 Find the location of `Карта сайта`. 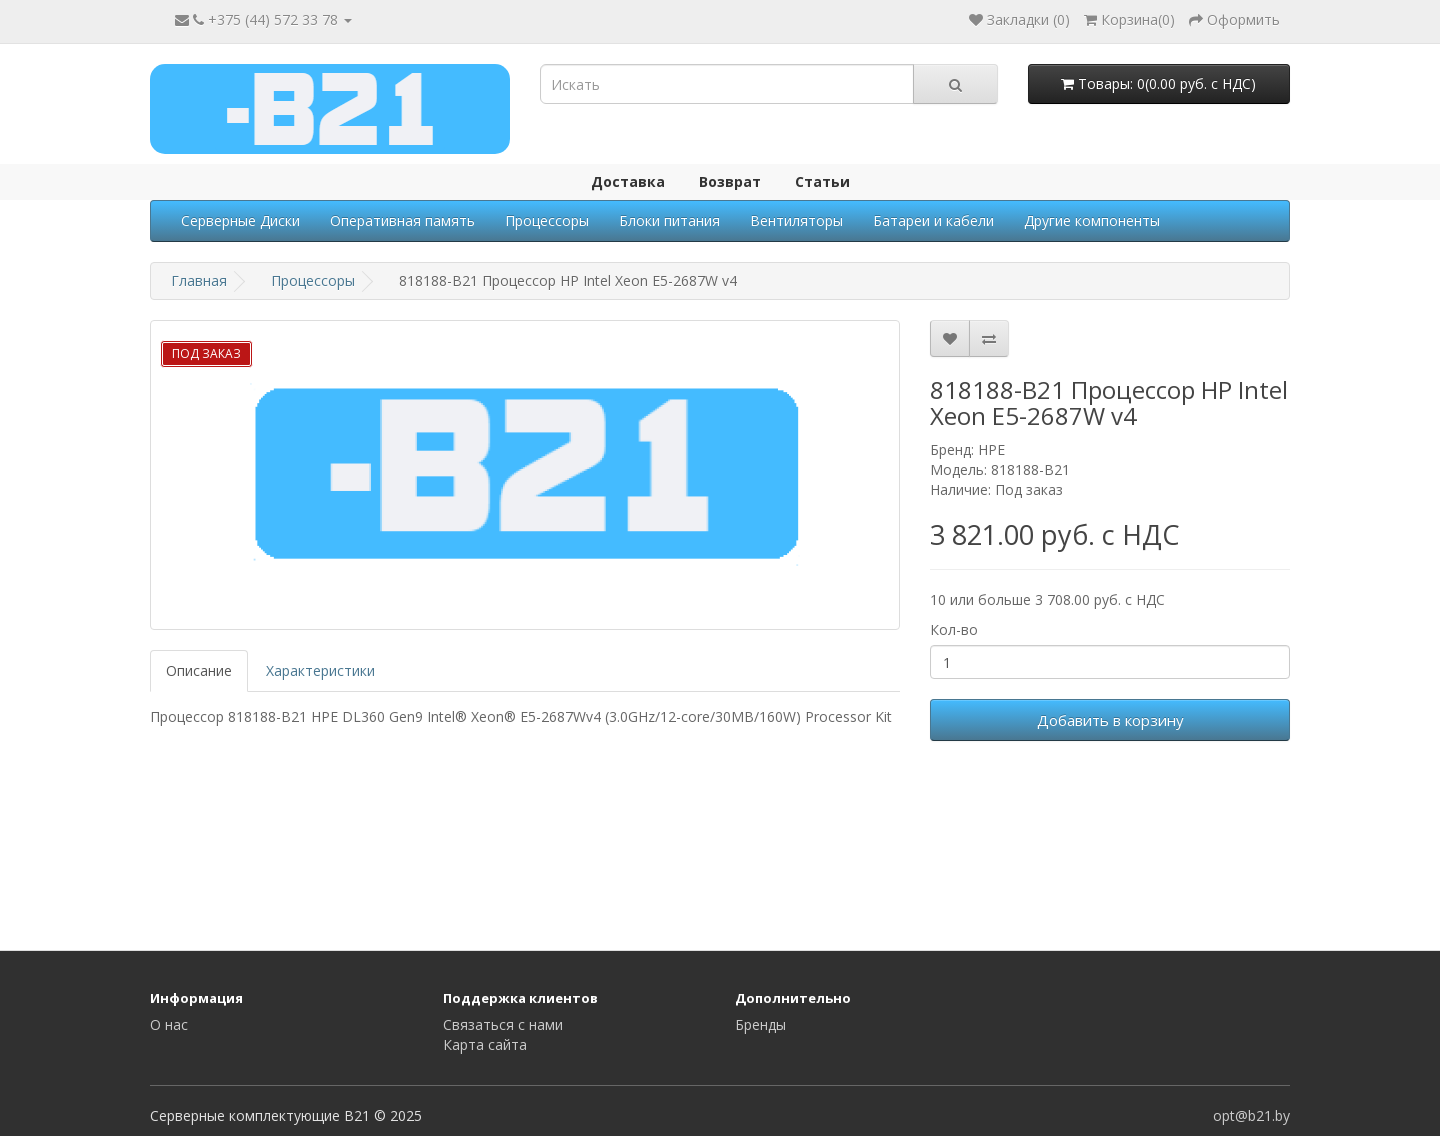

Карта сайта is located at coordinates (485, 1044).